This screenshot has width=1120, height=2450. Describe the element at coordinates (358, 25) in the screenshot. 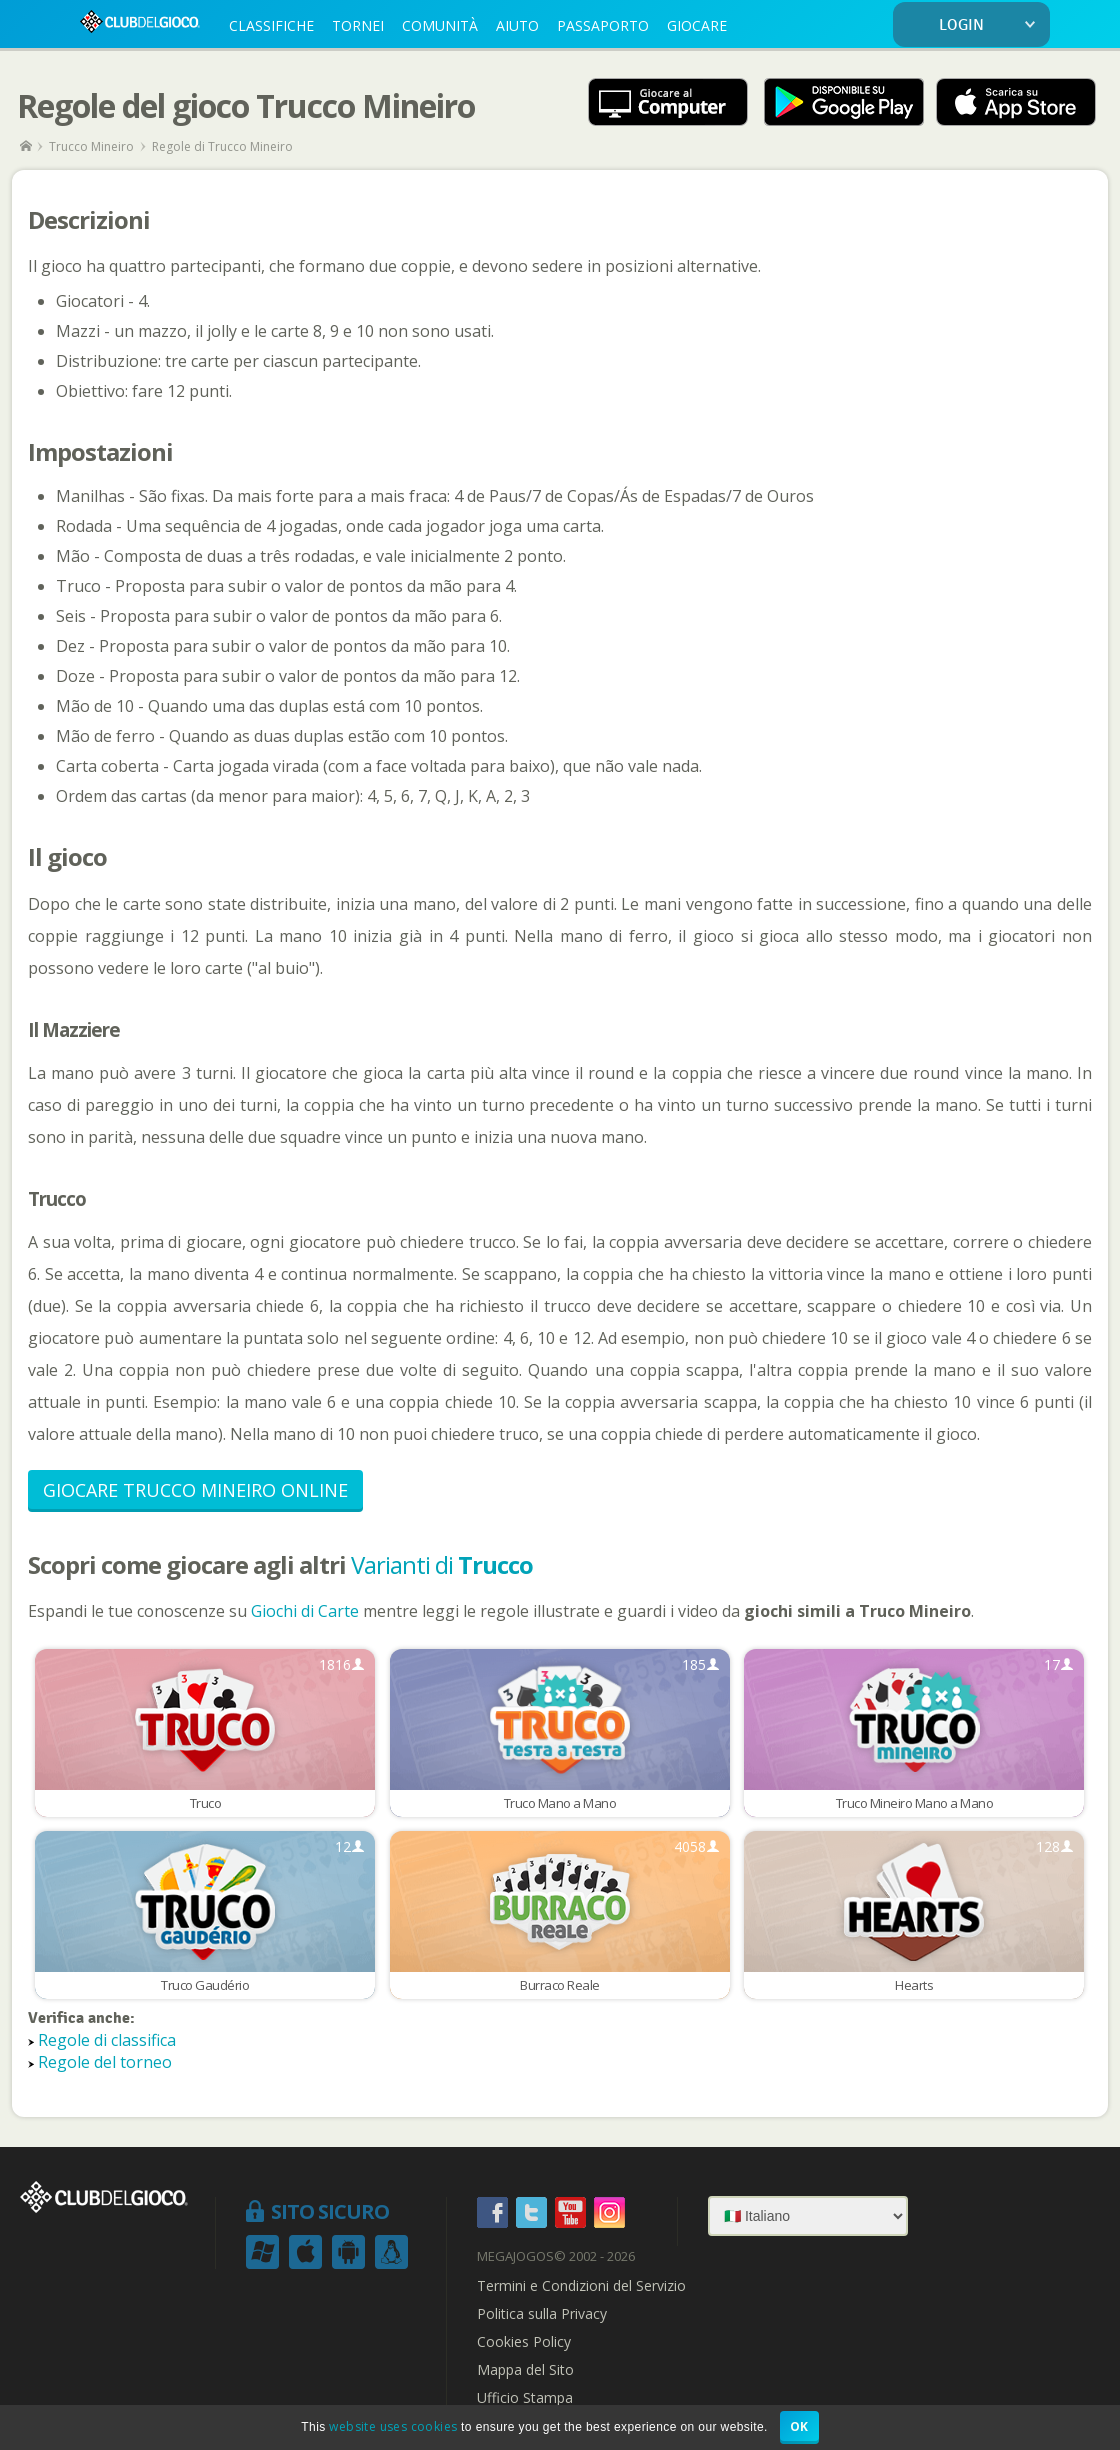

I see `TORNEI` at that location.